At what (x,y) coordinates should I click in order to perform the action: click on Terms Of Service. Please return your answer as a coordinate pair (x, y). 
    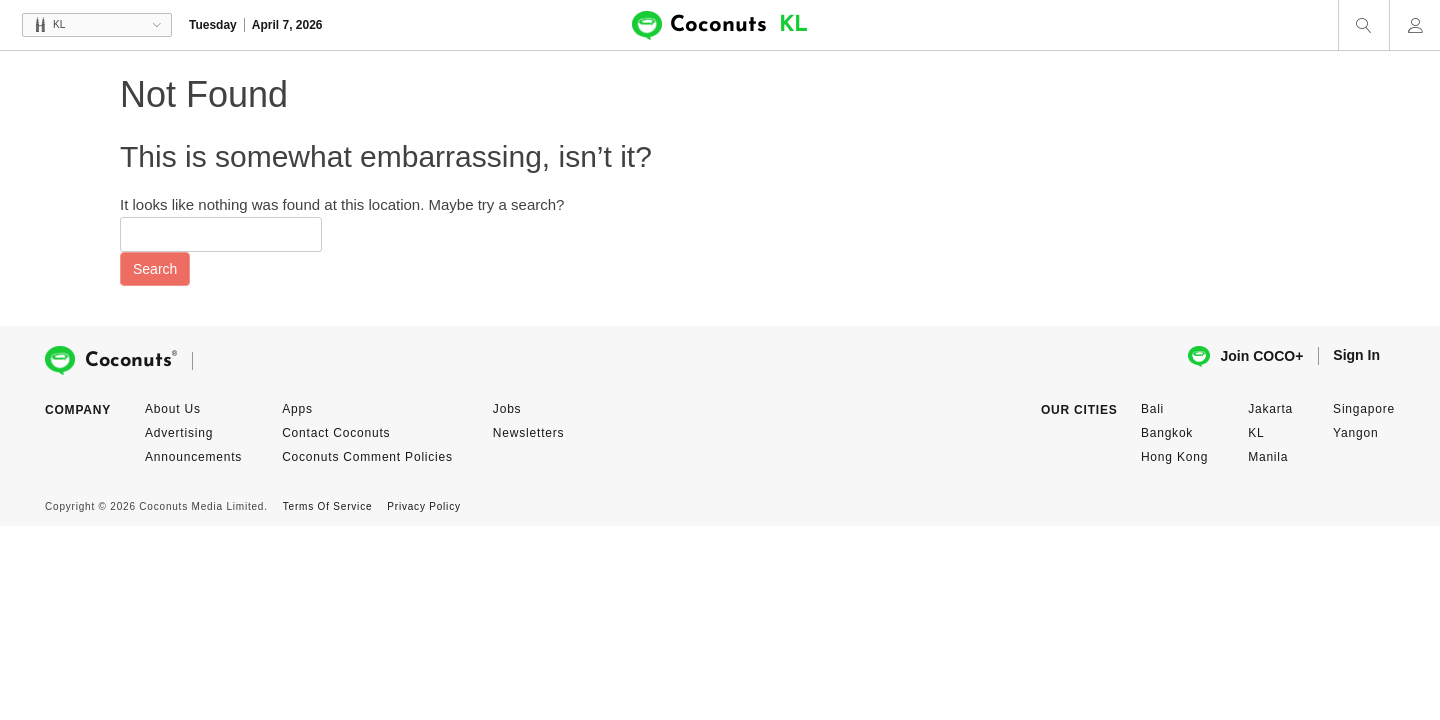
    Looking at the image, I should click on (327, 506).